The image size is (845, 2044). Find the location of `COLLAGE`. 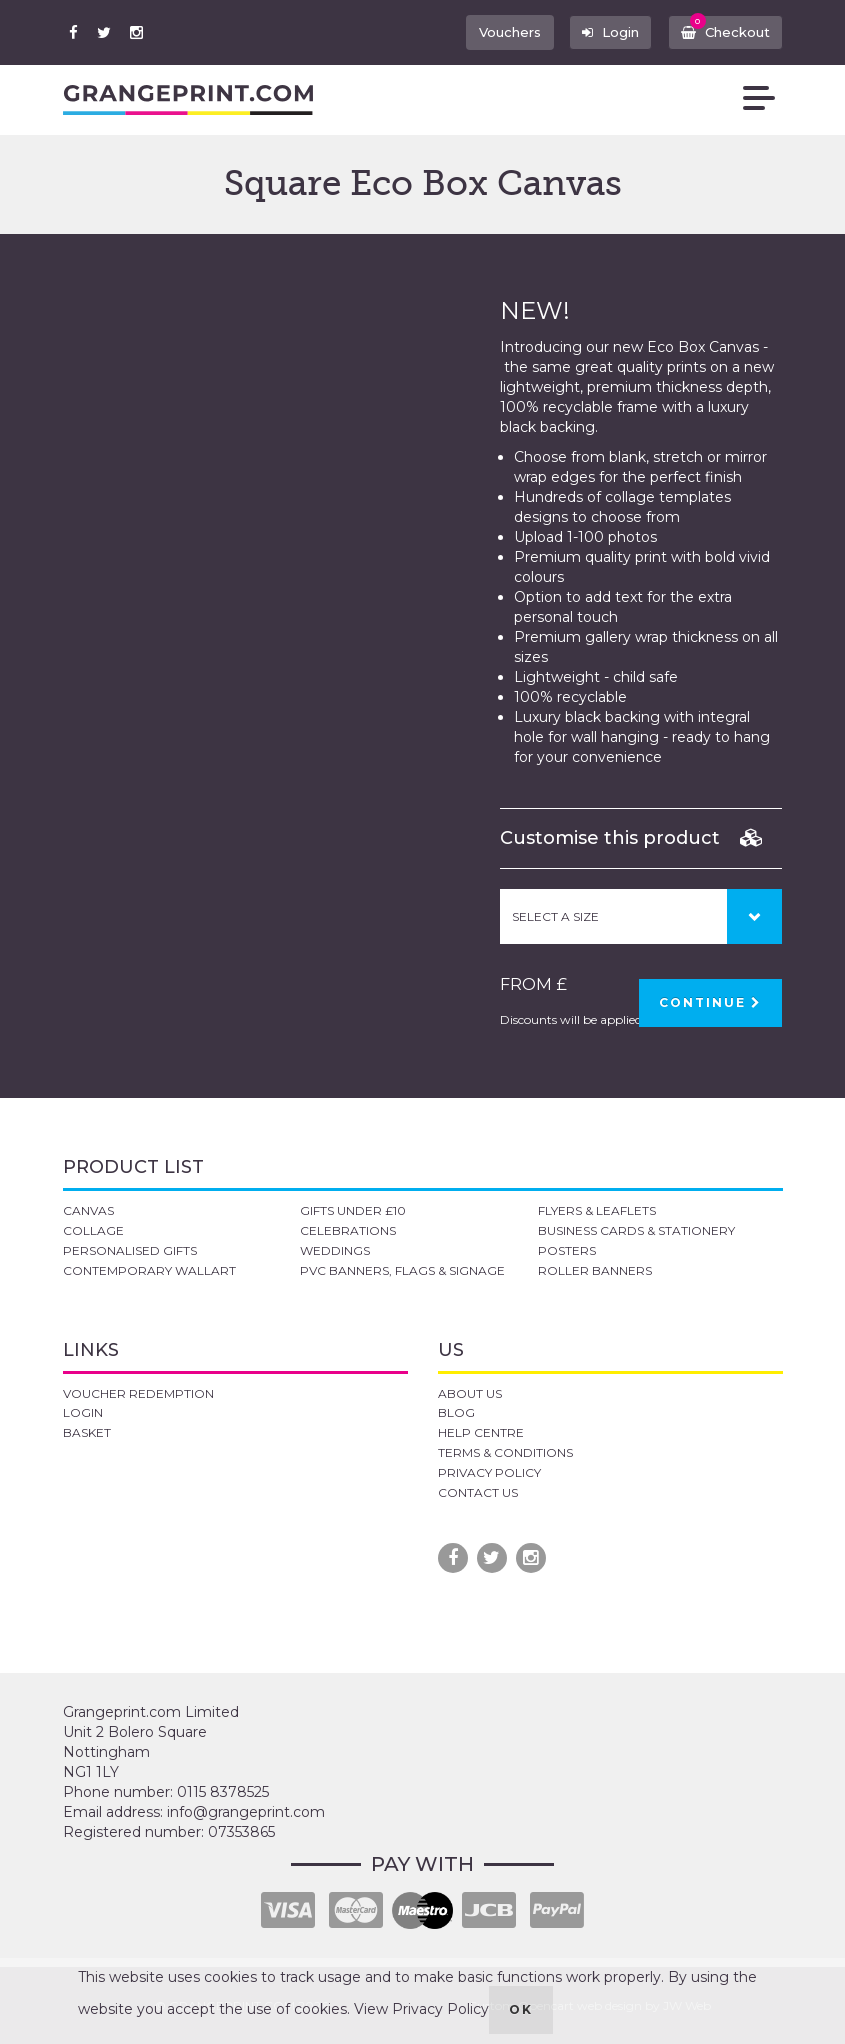

COLLAGE is located at coordinates (93, 1230).